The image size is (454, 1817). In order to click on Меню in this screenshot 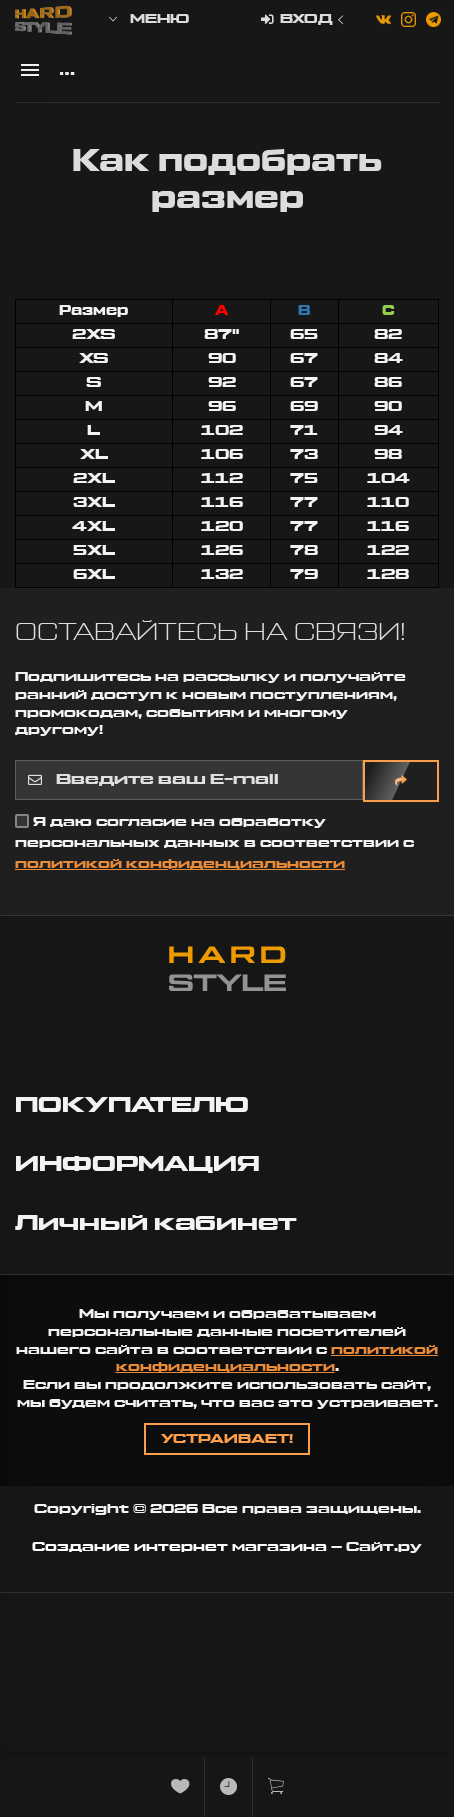, I will do `click(147, 19)`.